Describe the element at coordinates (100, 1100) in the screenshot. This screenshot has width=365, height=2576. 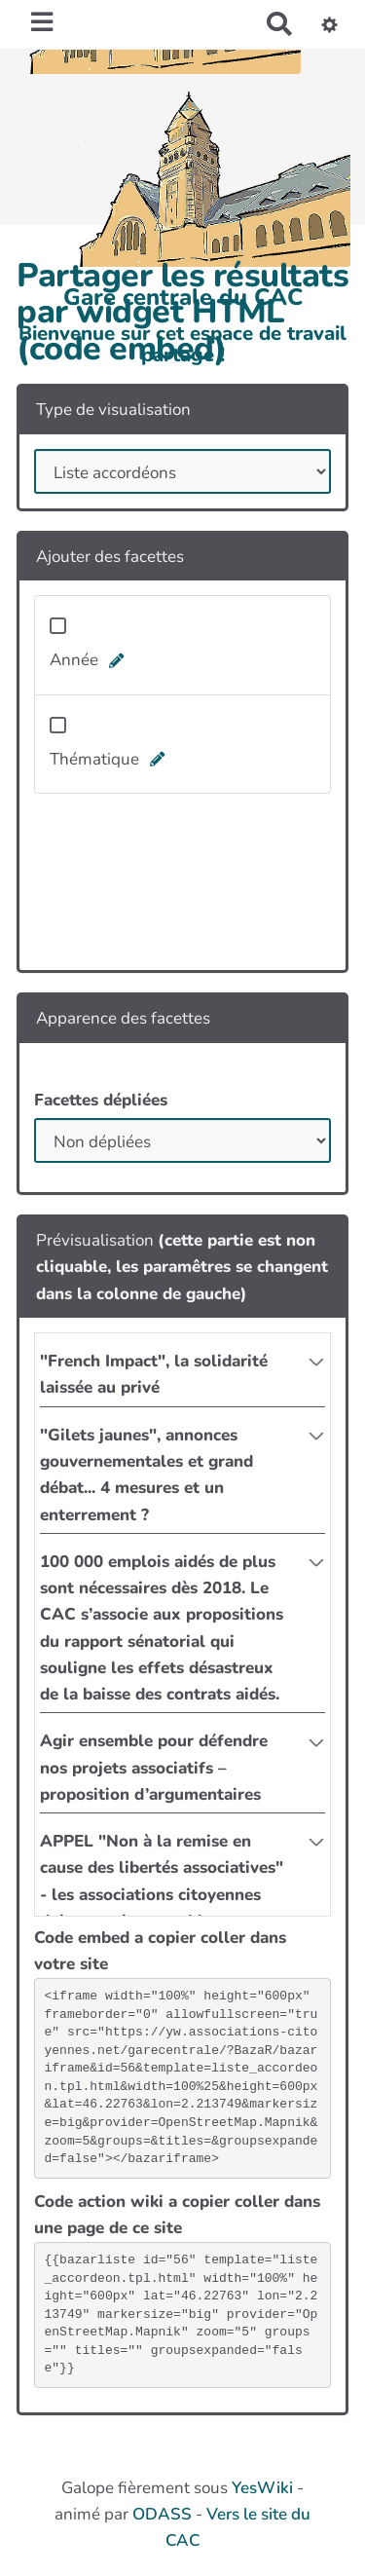
I see `Facettes dépliées` at that location.